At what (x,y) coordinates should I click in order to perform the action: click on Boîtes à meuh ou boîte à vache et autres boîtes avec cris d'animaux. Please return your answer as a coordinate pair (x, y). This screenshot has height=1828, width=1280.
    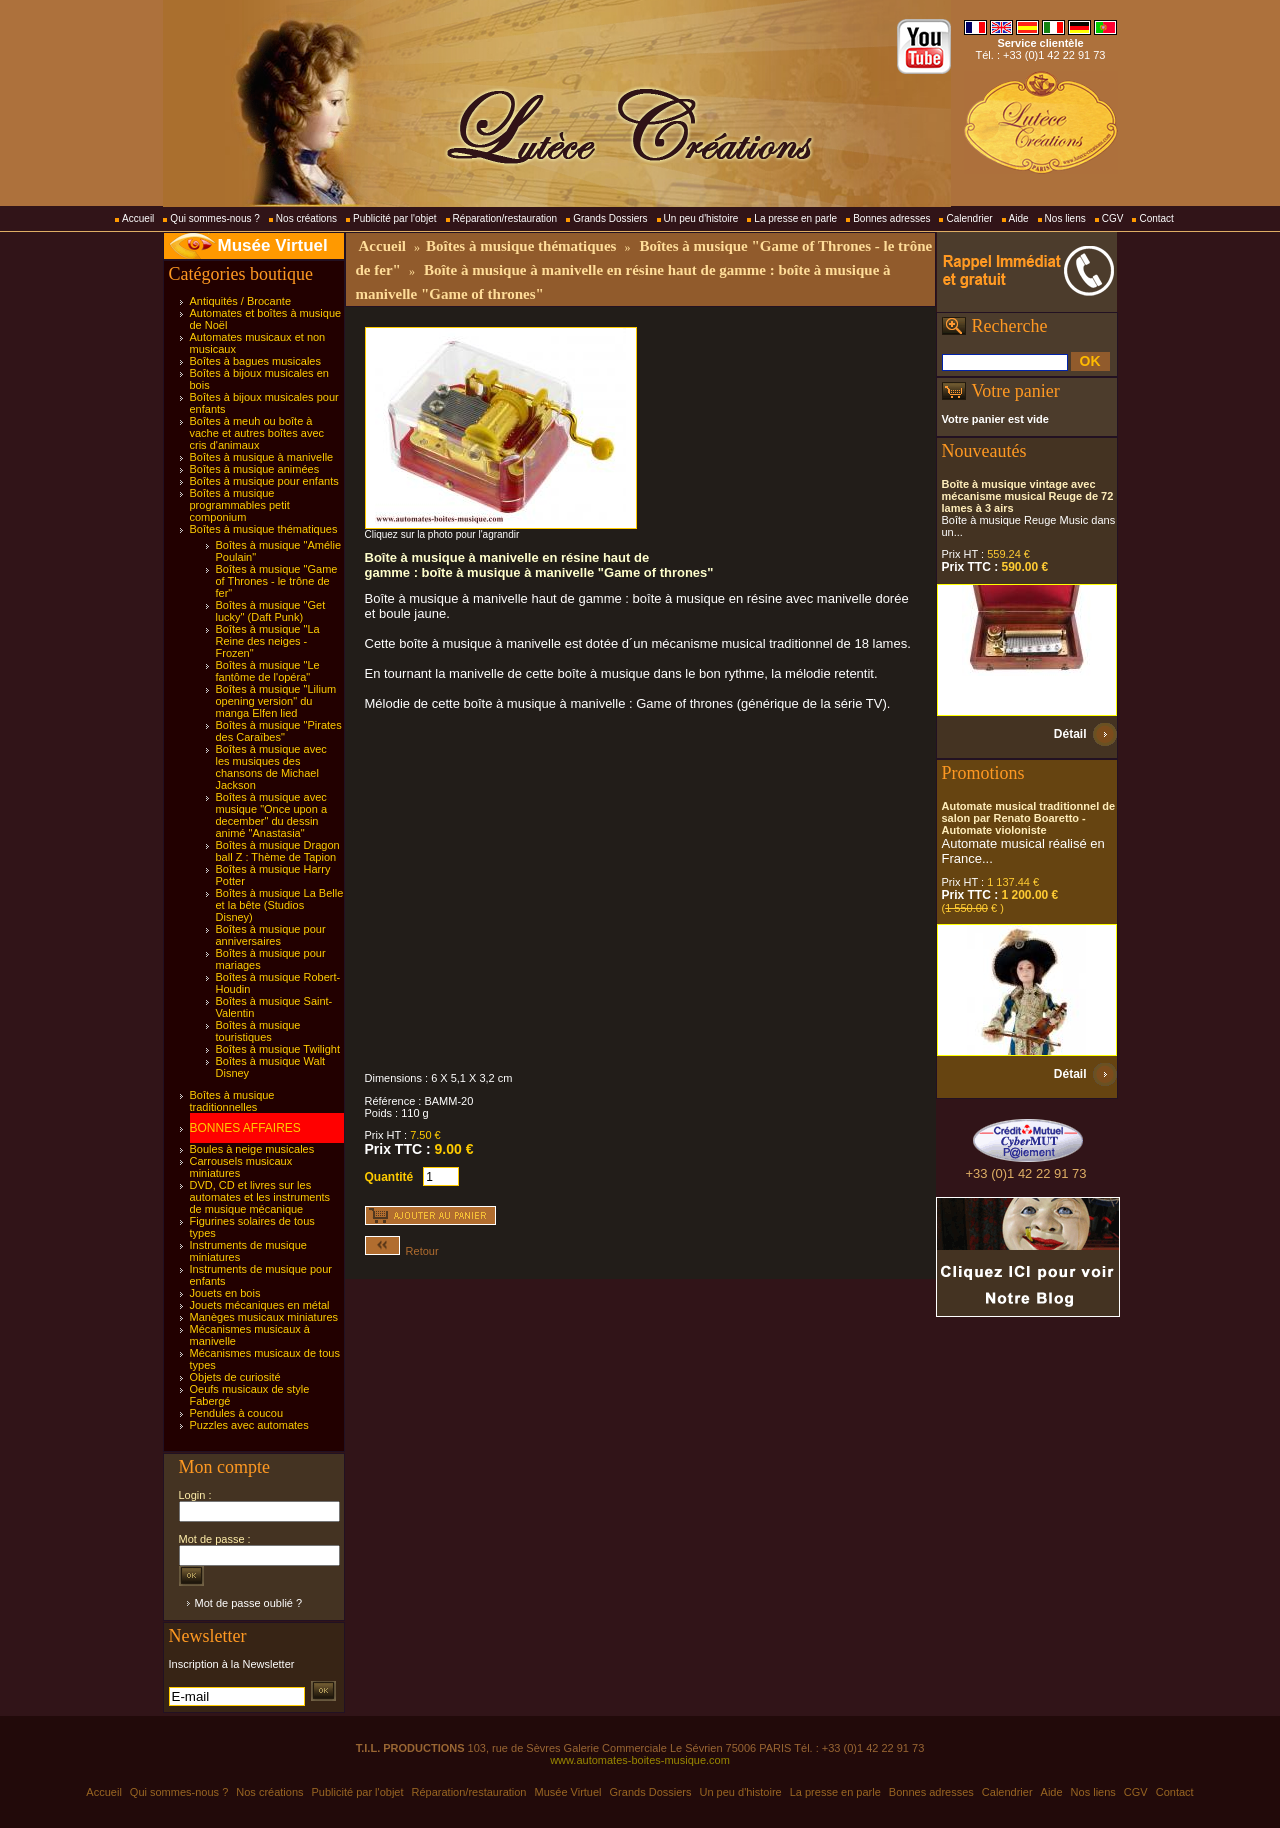
    Looking at the image, I should click on (257, 433).